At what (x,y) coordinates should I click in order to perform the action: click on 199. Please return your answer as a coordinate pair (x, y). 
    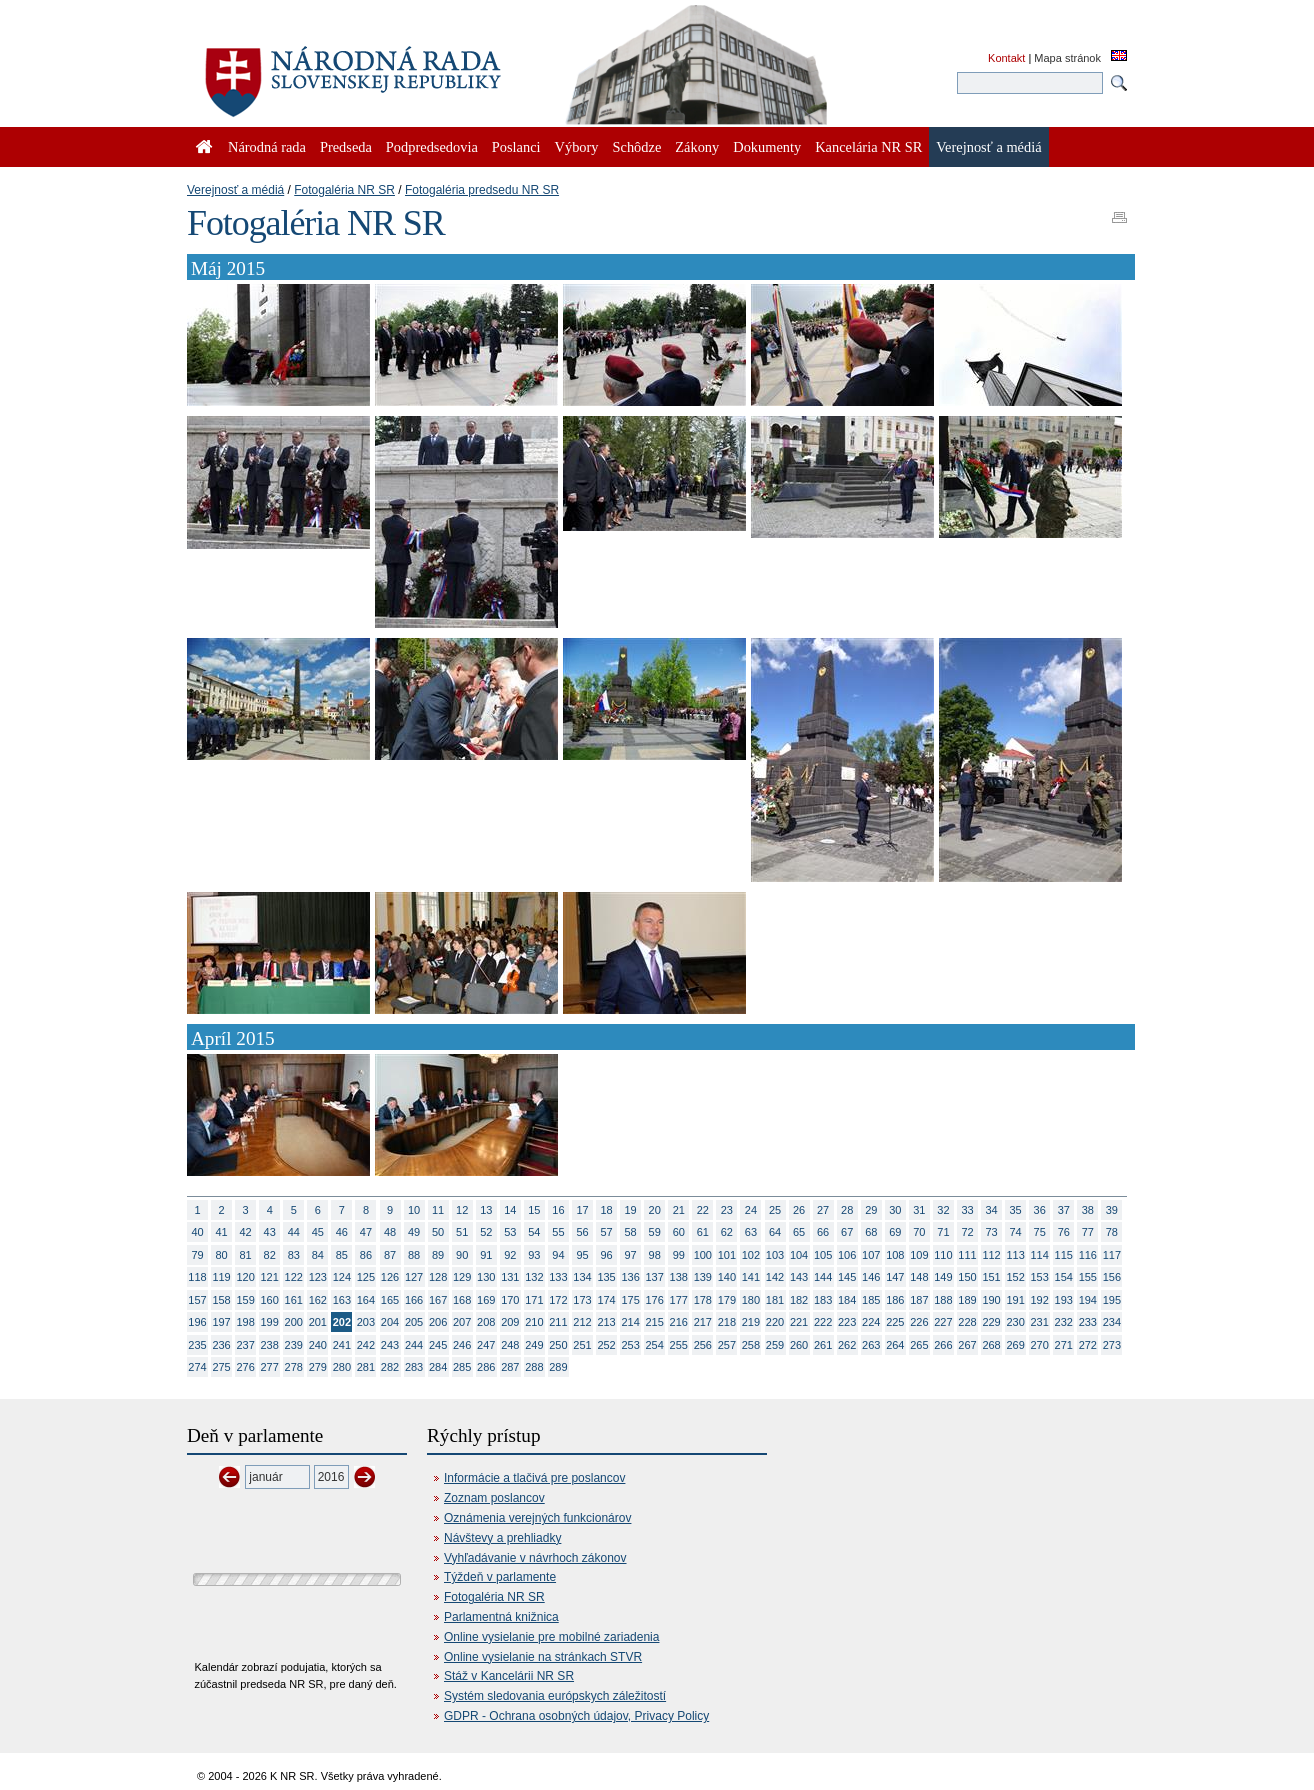
    Looking at the image, I should click on (270, 1322).